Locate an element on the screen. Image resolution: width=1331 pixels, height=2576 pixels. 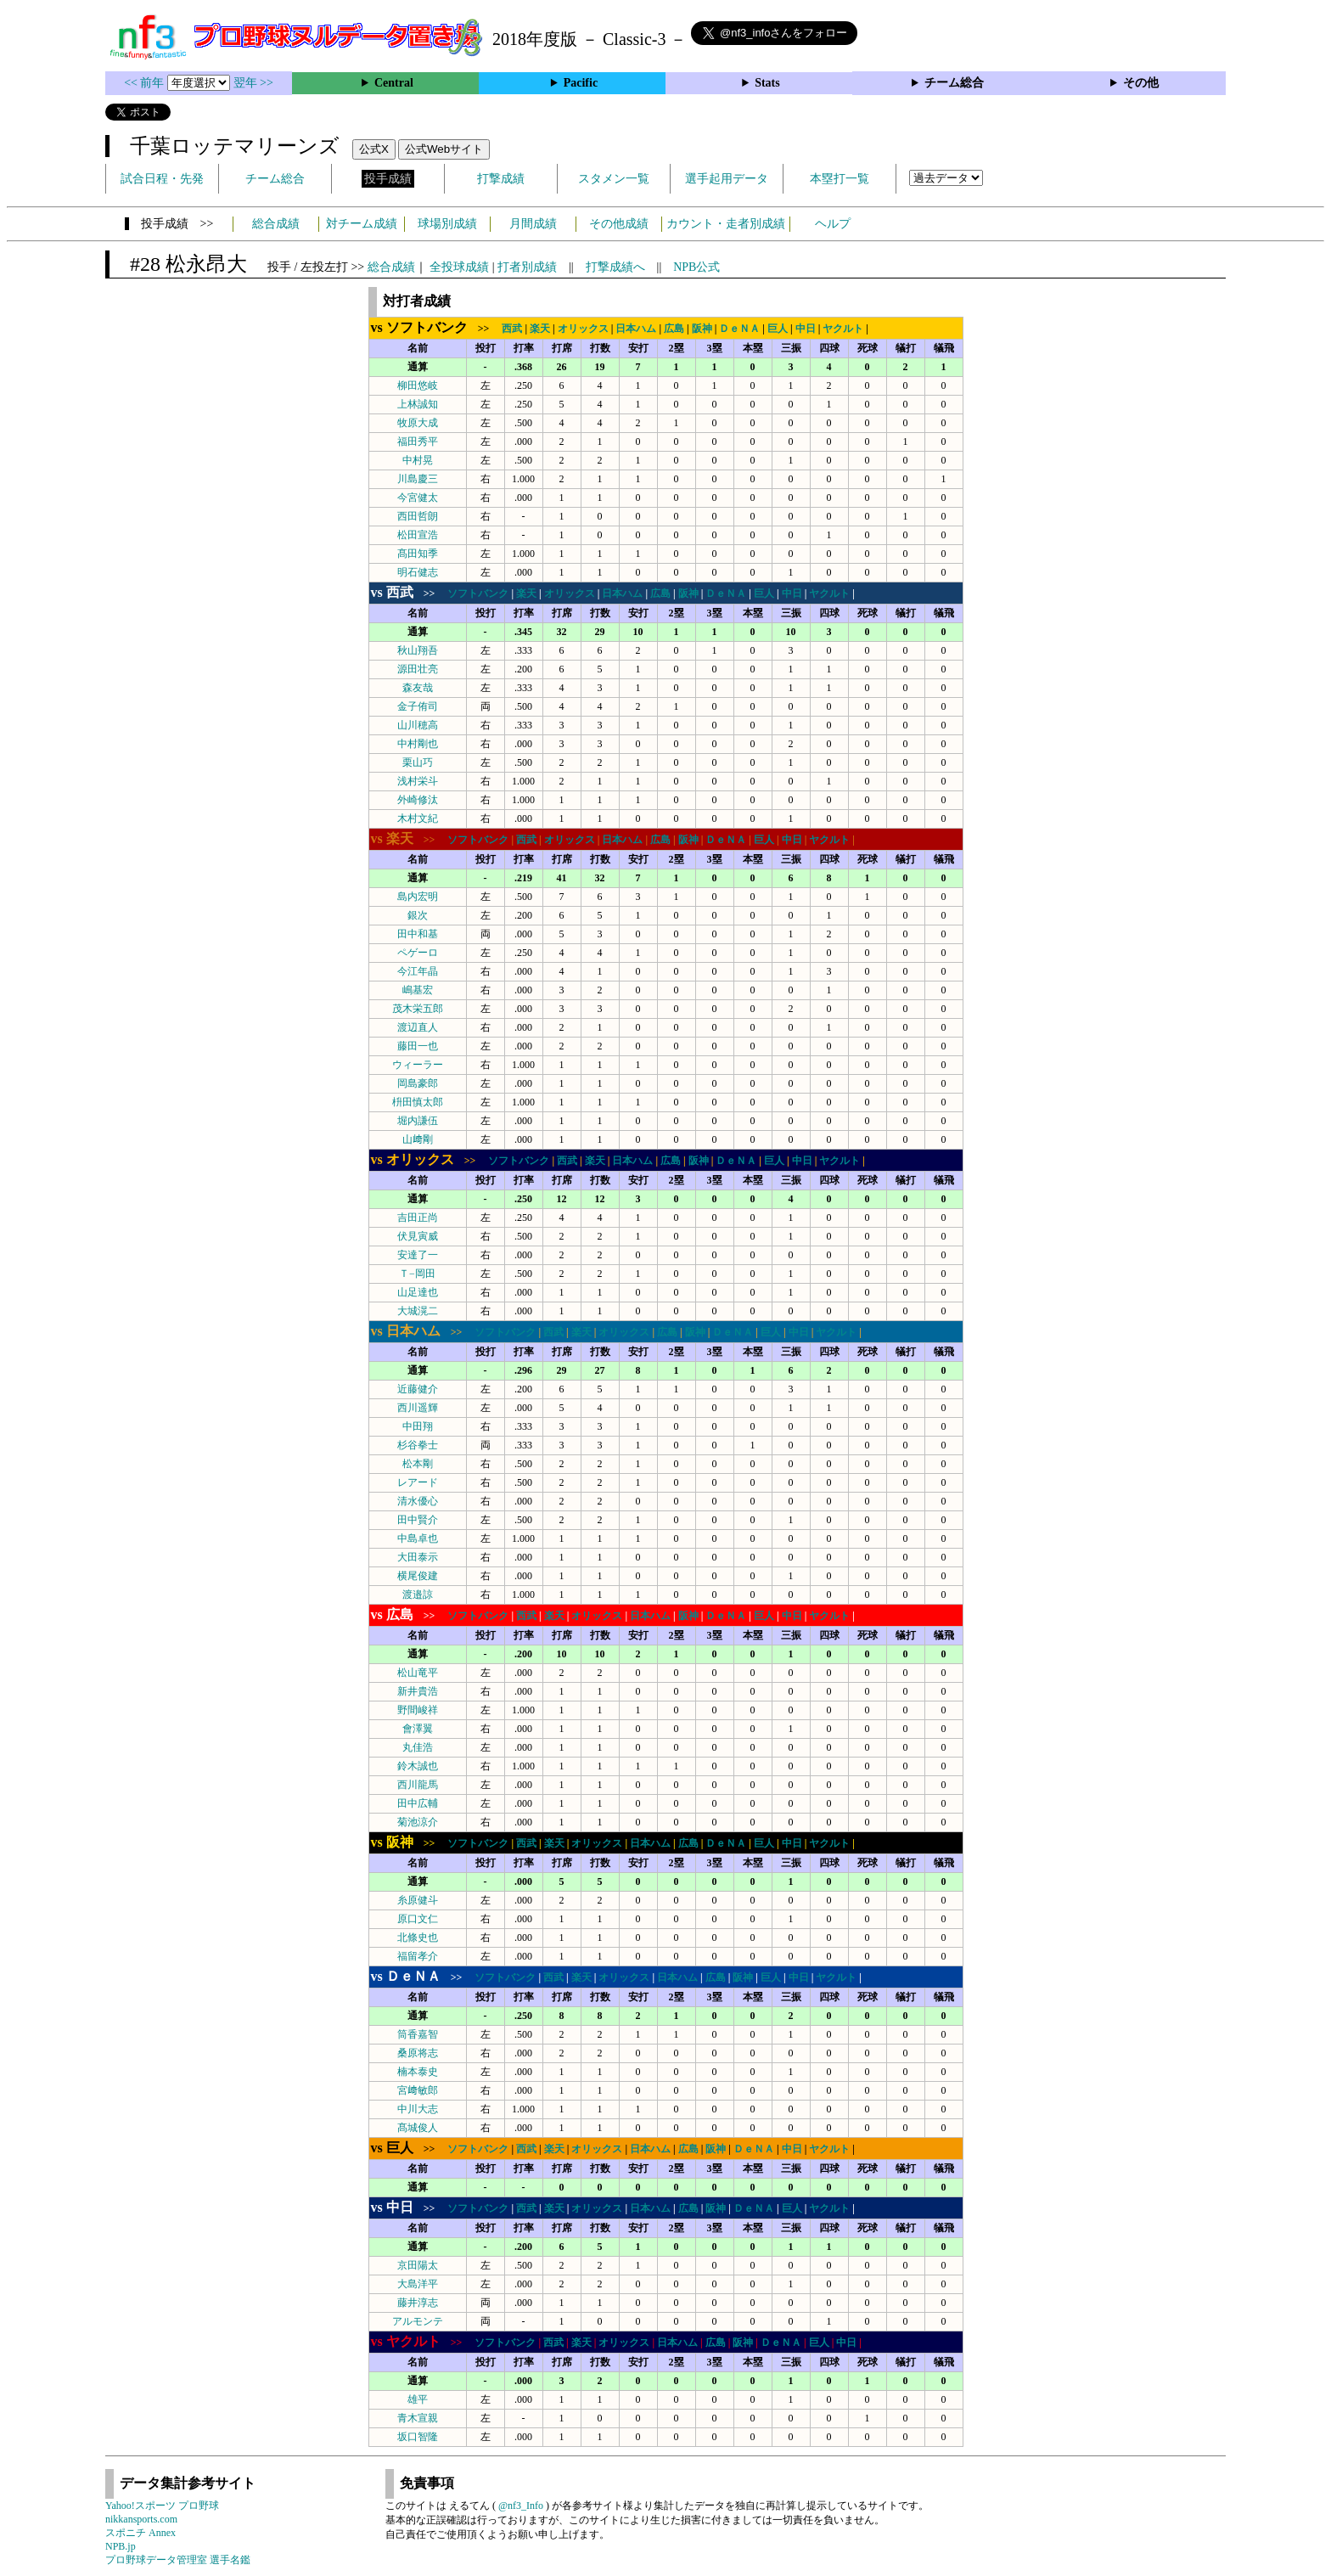
松山竜平 is located at coordinates (417, 1673).